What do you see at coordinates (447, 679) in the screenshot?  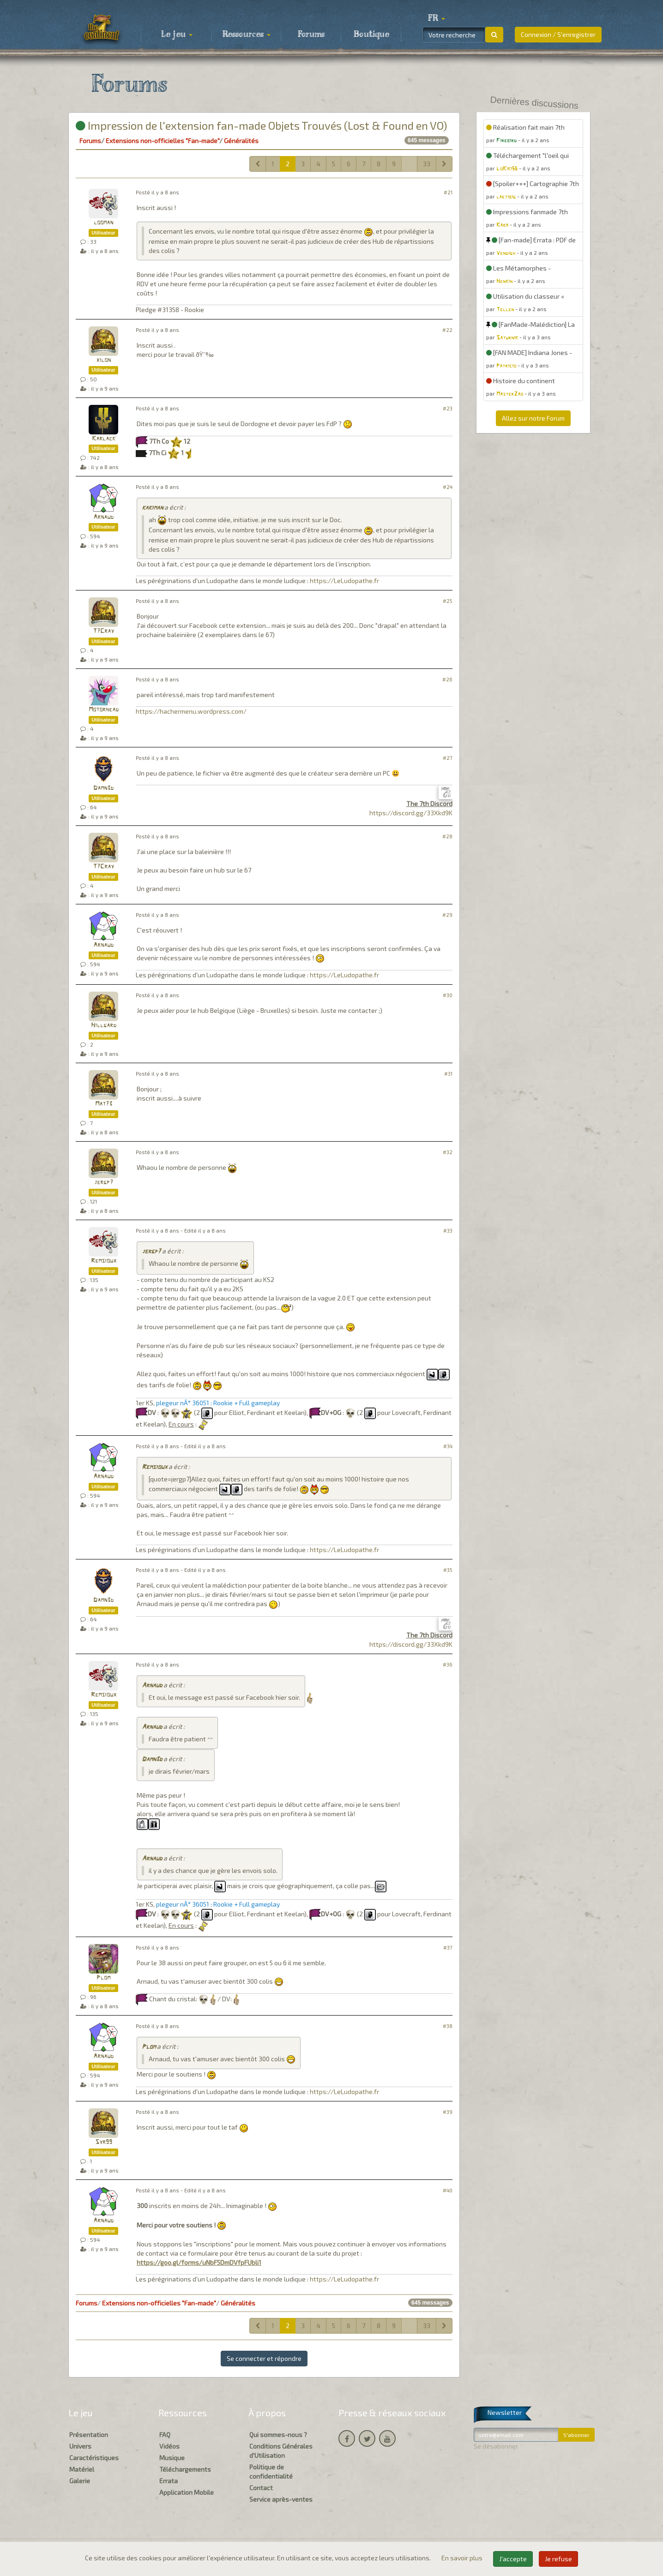 I see `#26` at bounding box center [447, 679].